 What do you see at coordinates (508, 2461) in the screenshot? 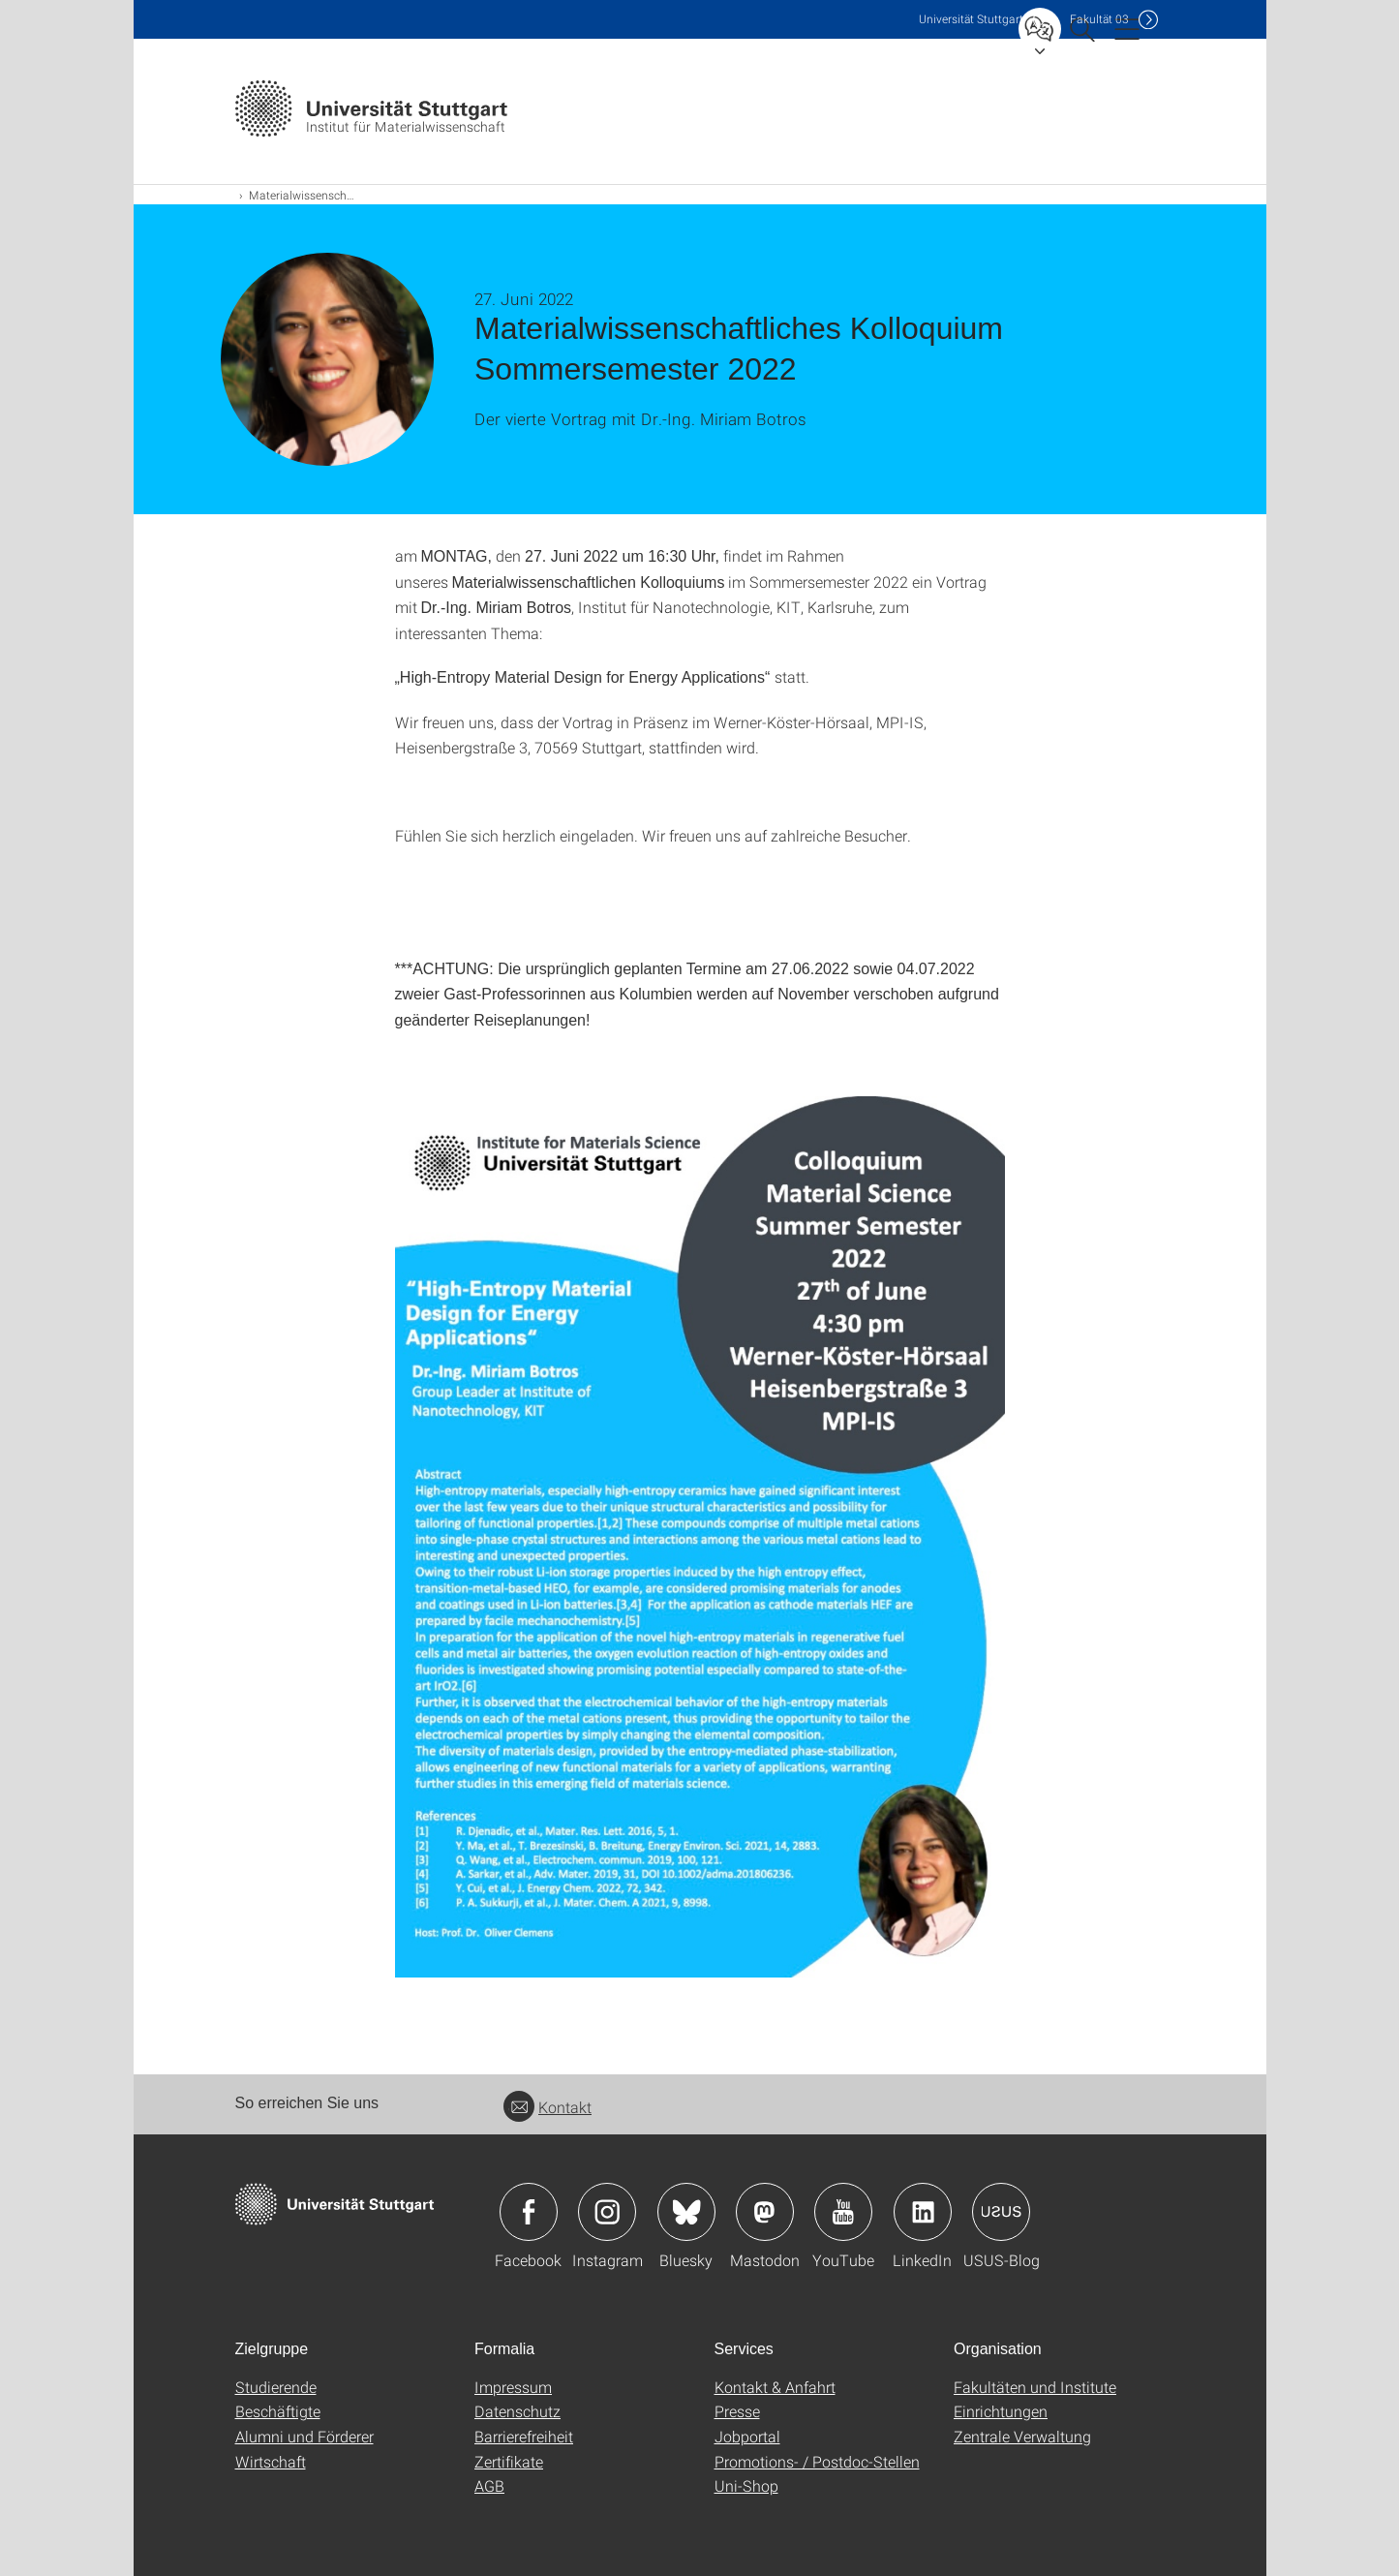
I see `Zertifikate` at bounding box center [508, 2461].